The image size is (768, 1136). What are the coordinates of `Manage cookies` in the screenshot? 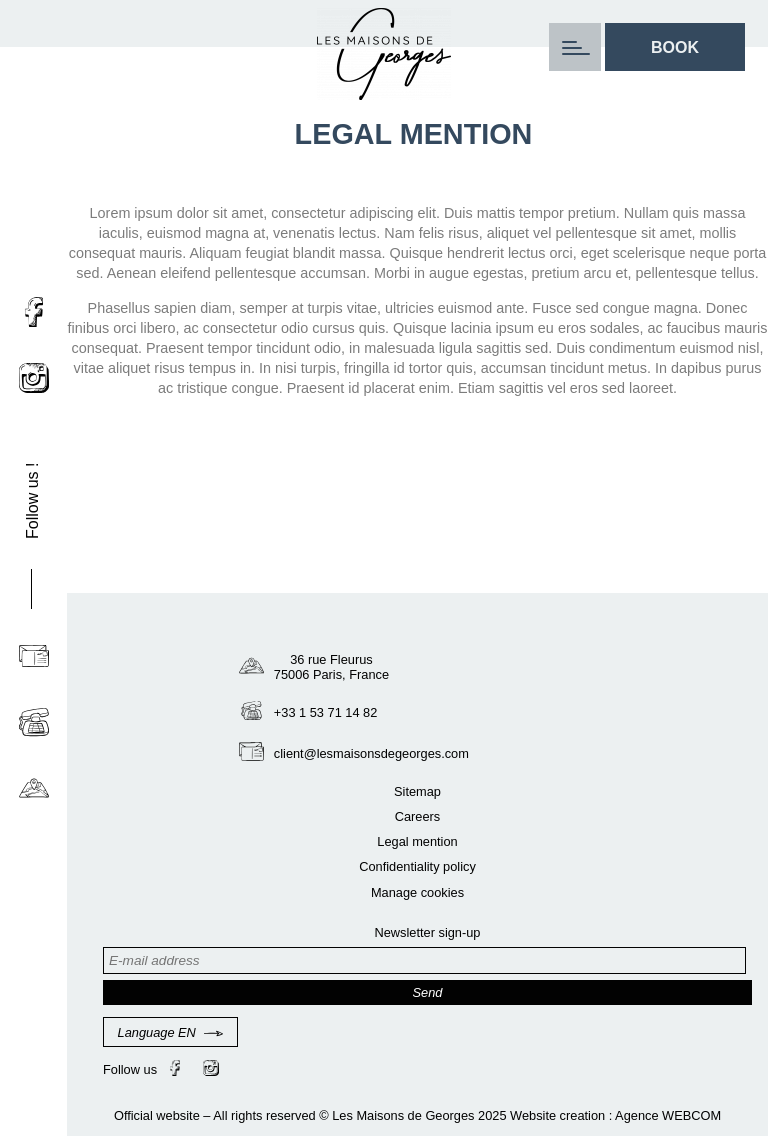 It's located at (417, 892).